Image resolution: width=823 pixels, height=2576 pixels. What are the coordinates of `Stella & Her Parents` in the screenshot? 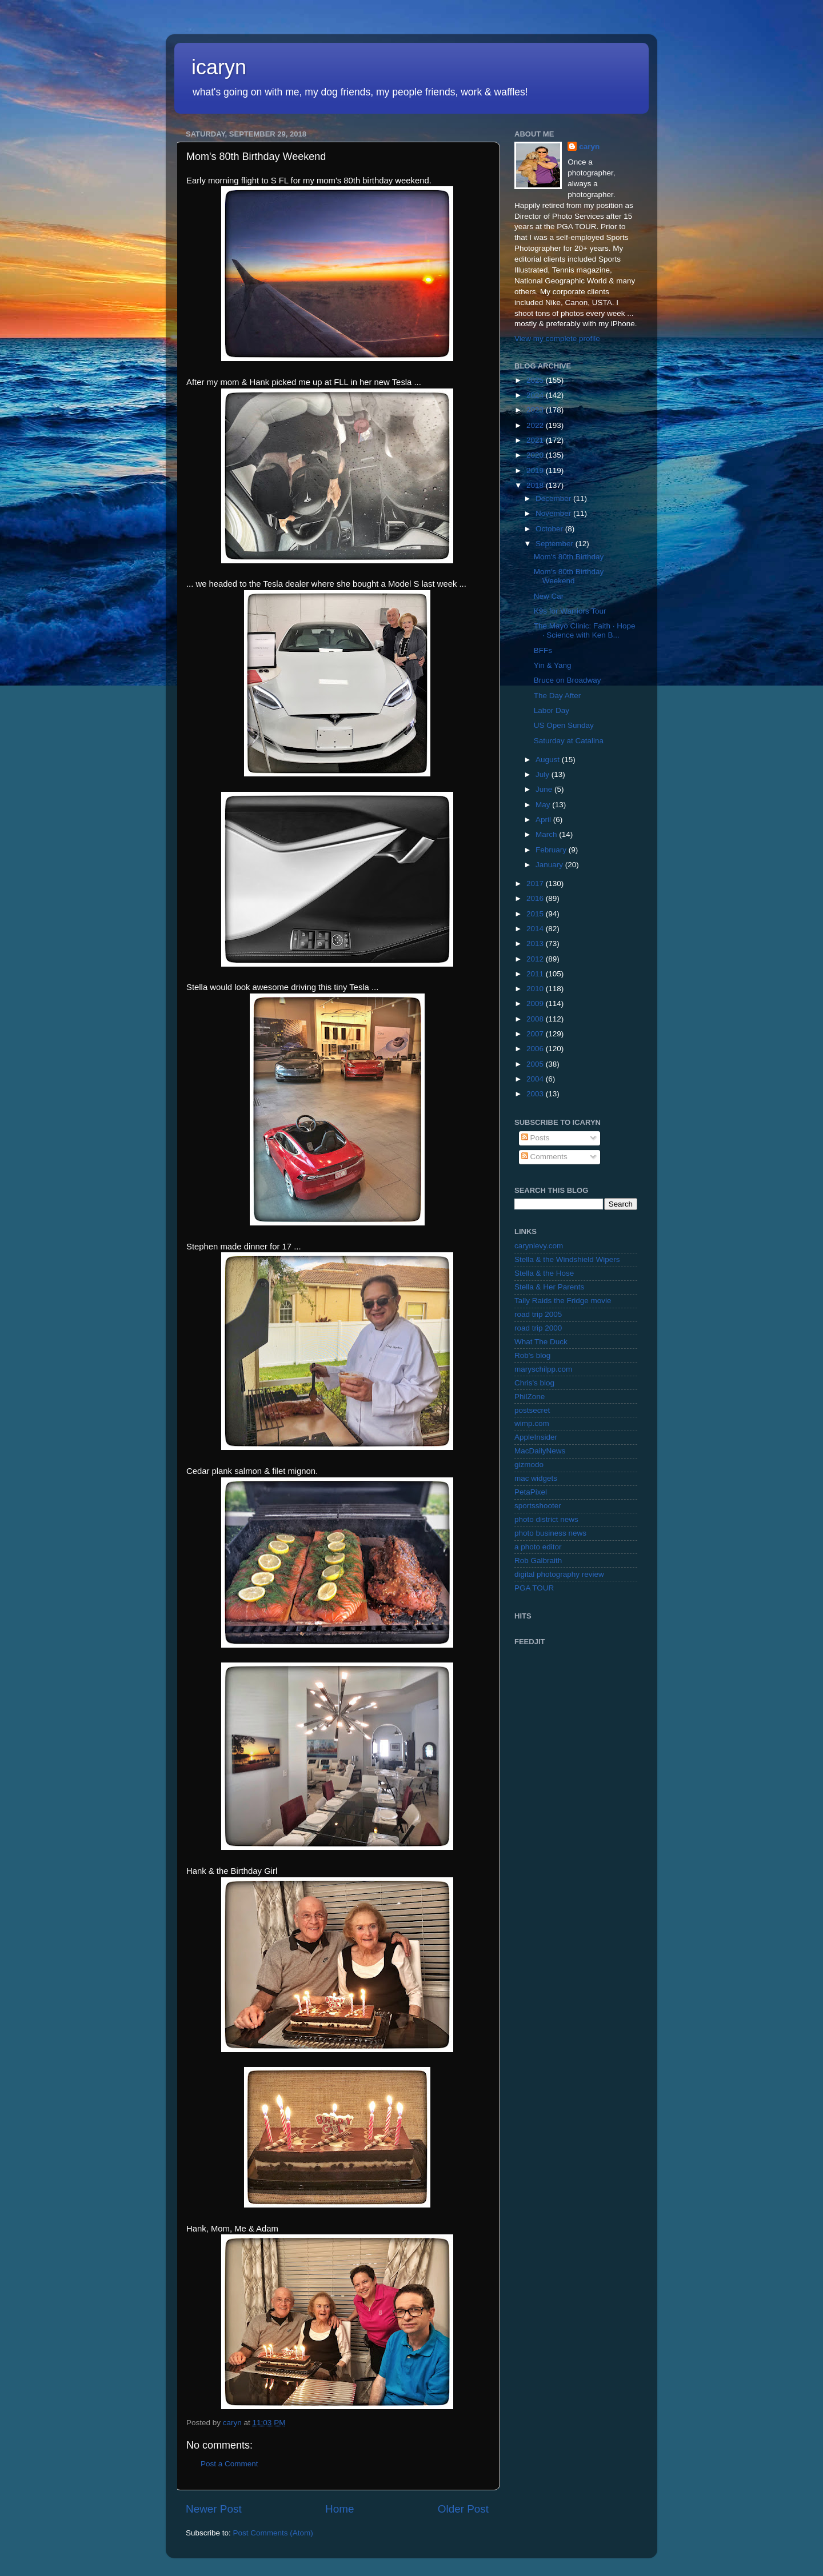 It's located at (549, 1287).